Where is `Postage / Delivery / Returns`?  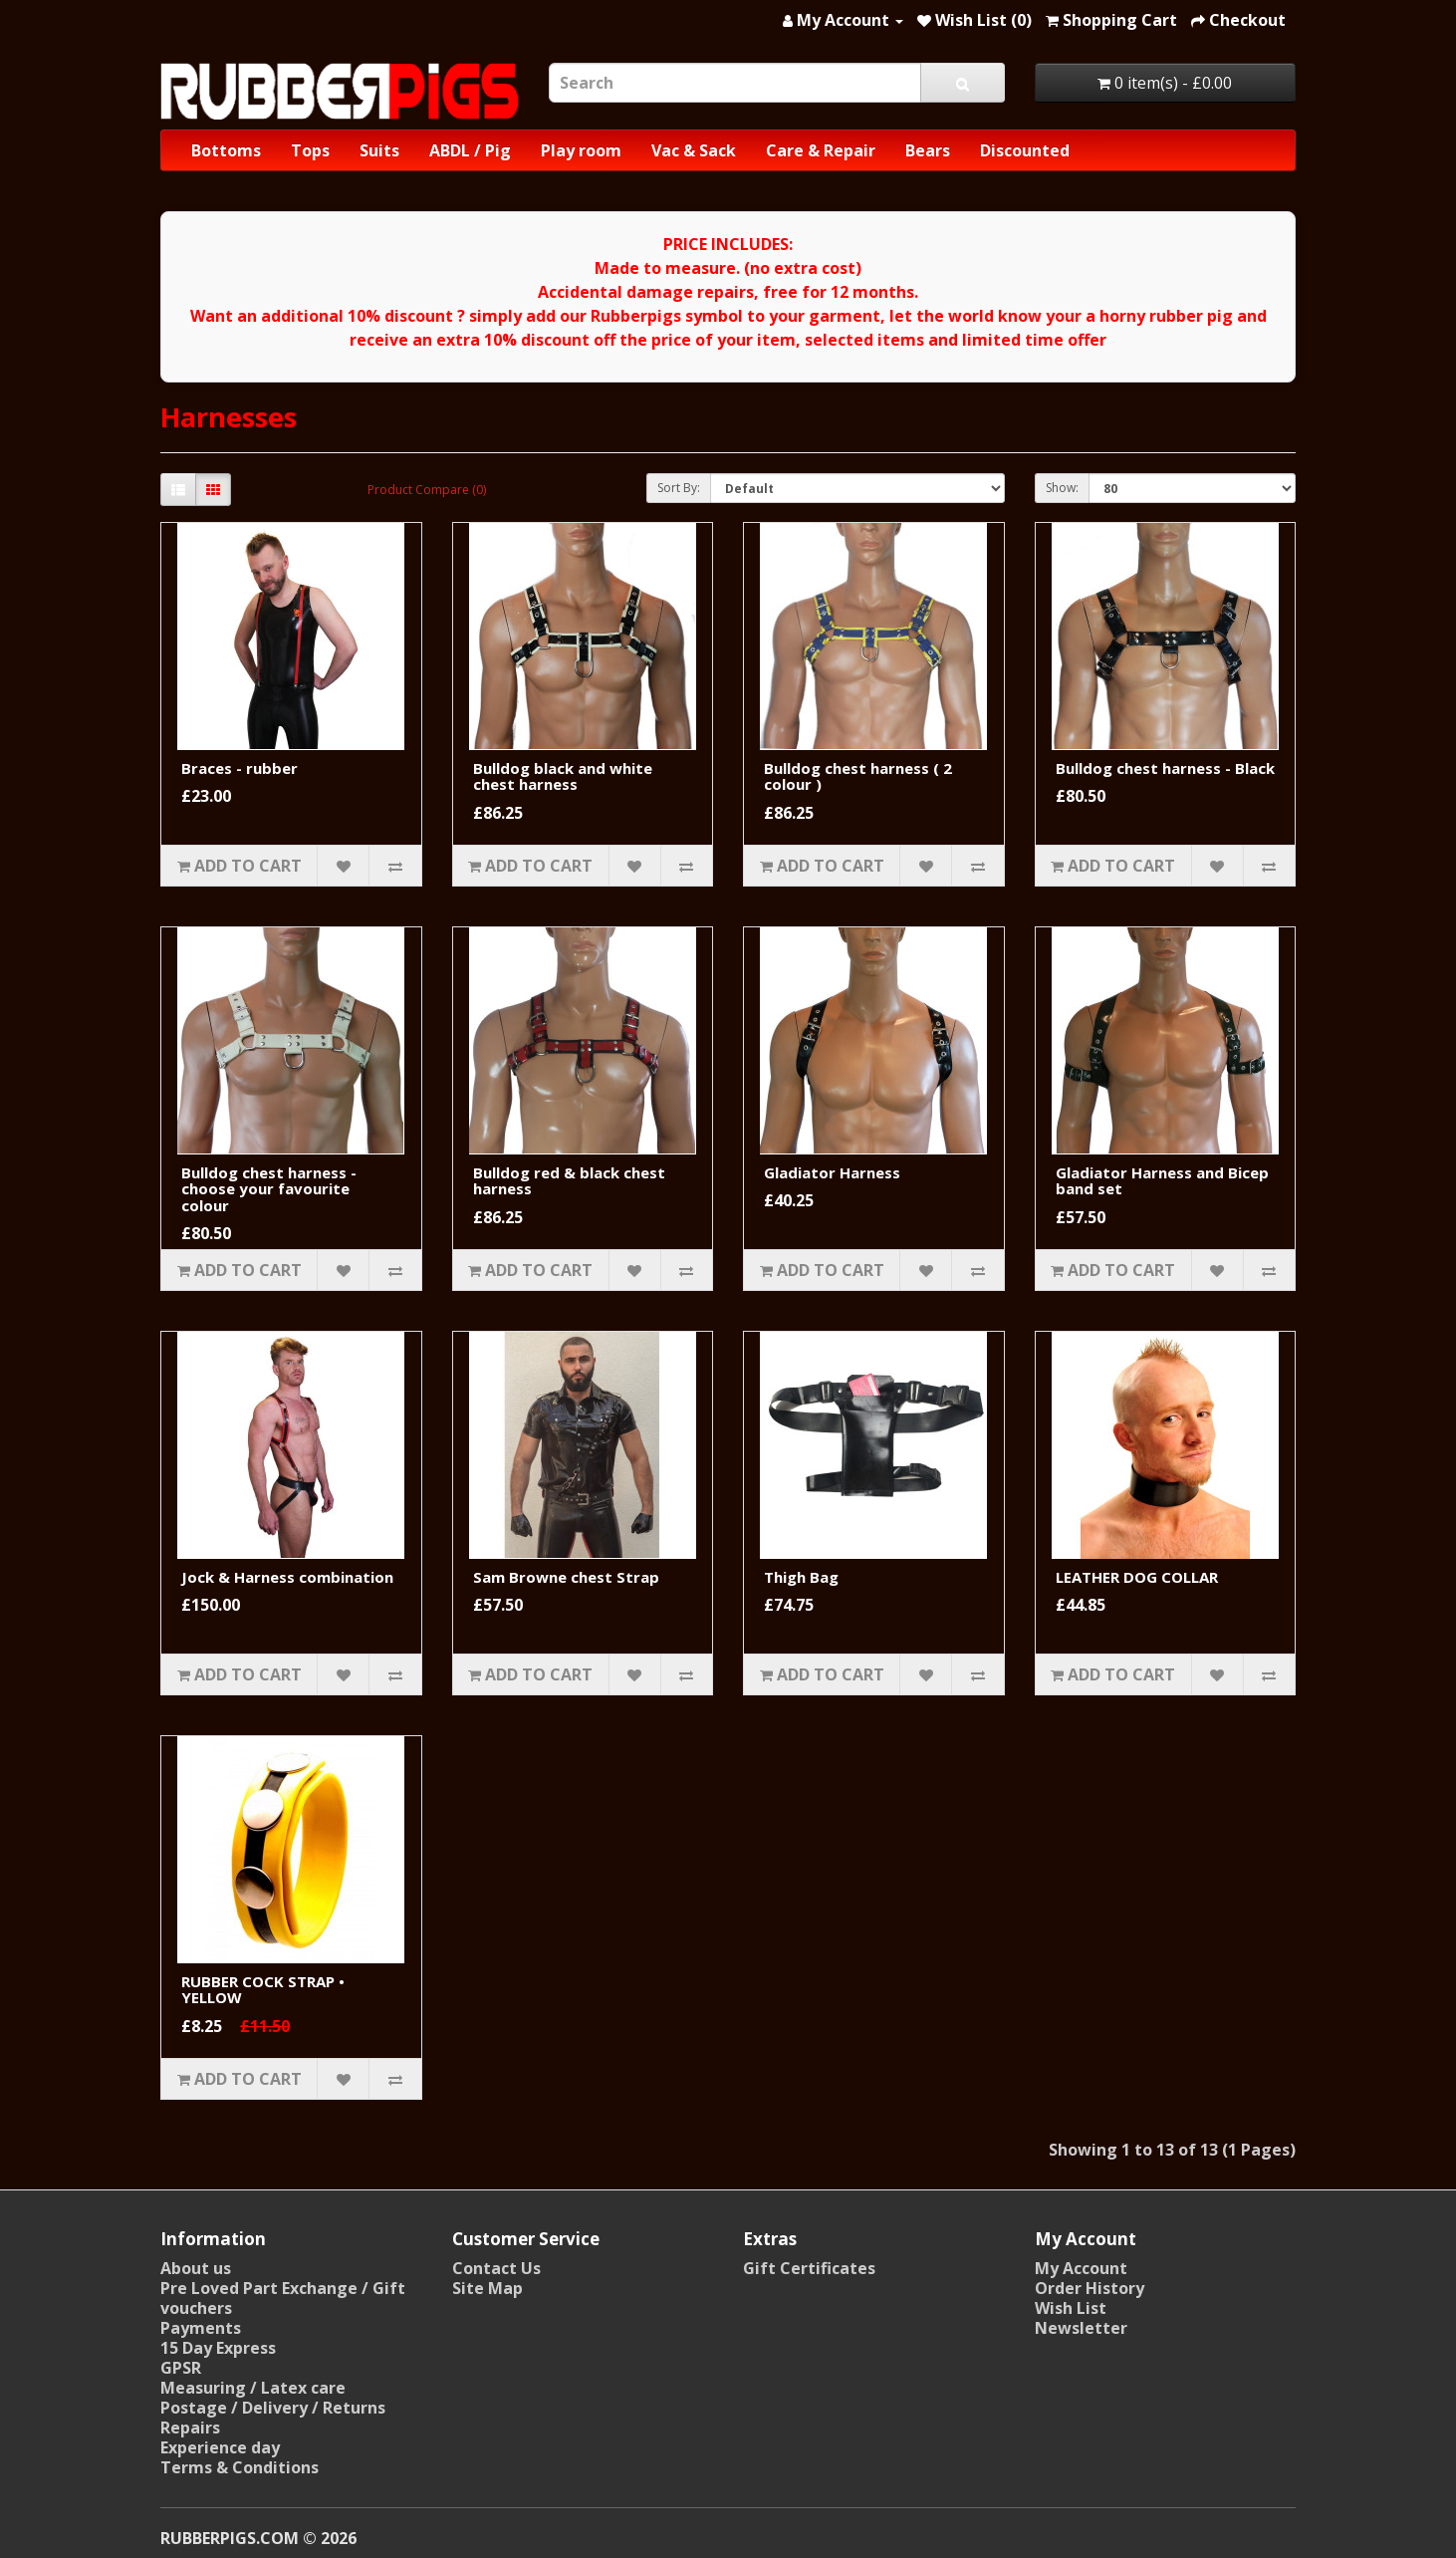
Postage / Delivery / Returns is located at coordinates (272, 2408).